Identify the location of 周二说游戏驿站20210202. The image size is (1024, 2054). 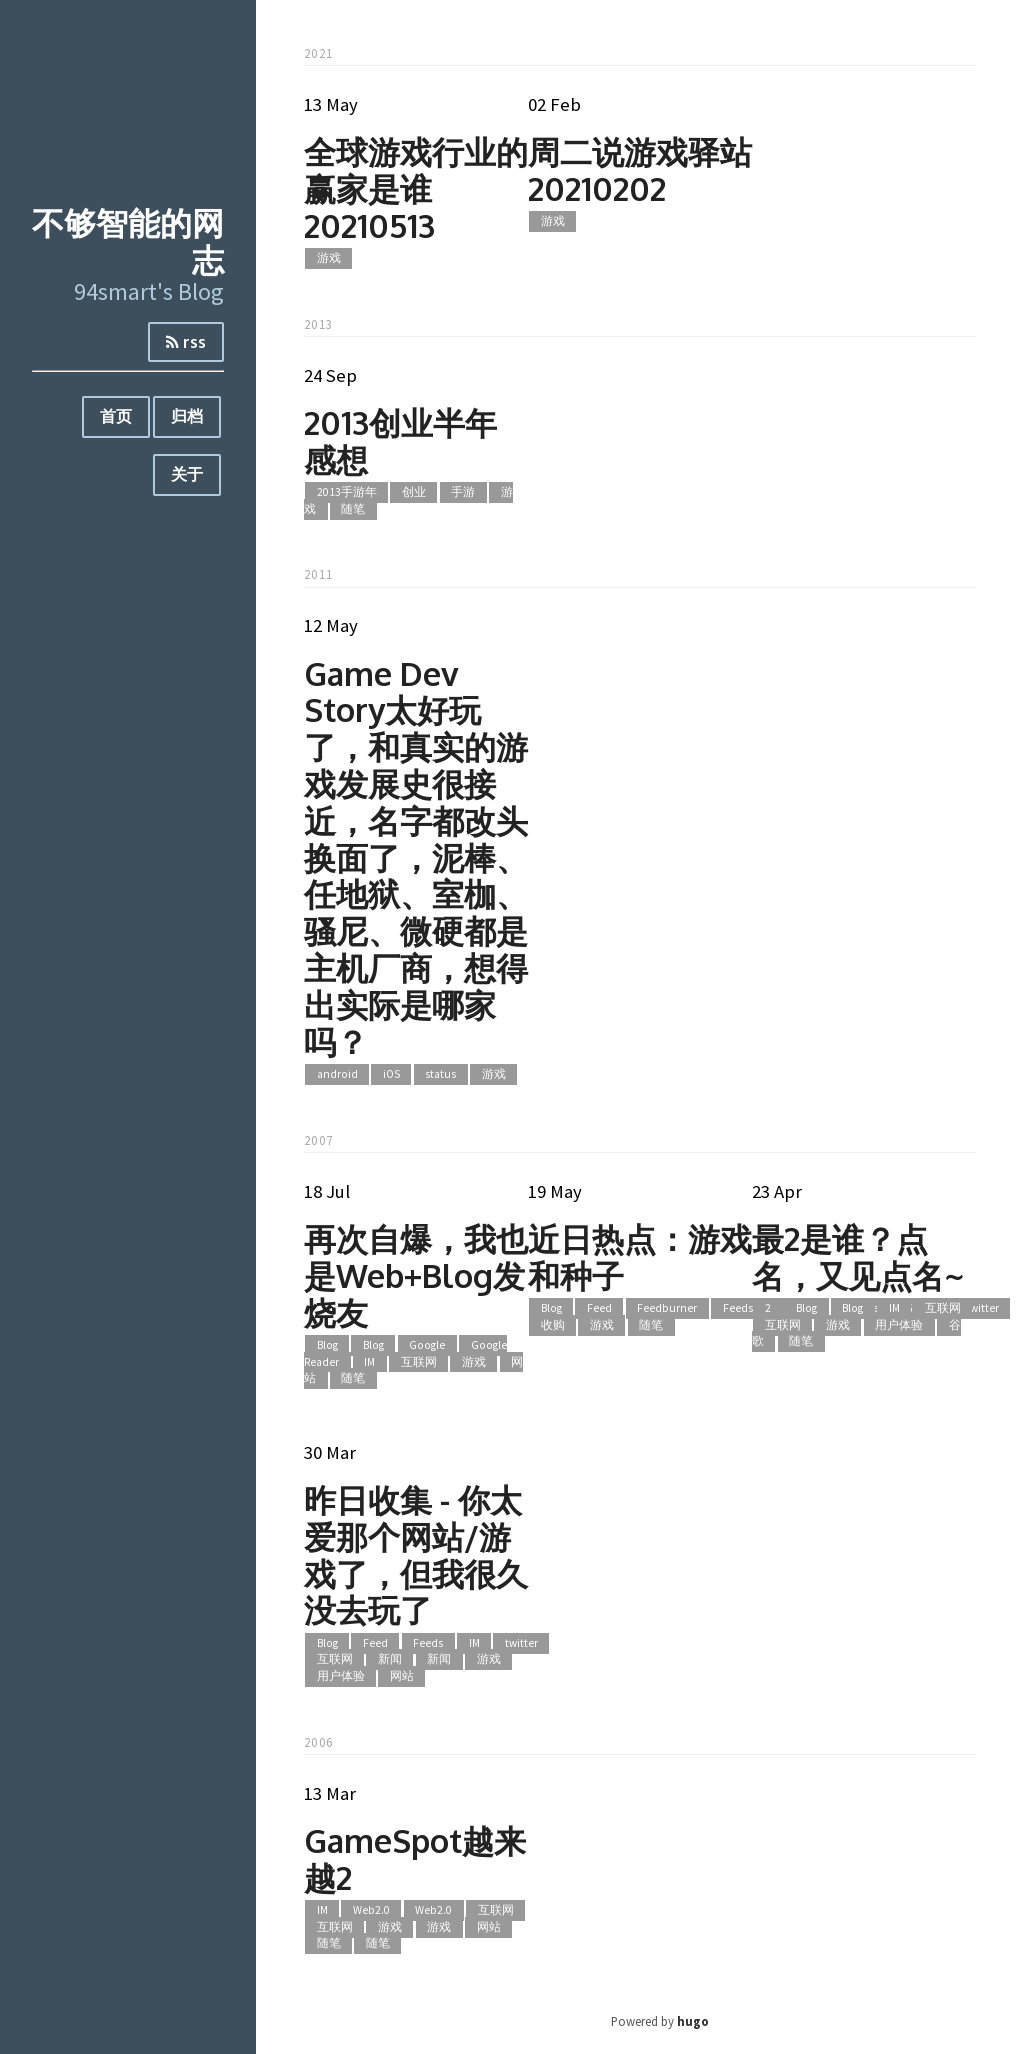
(640, 170).